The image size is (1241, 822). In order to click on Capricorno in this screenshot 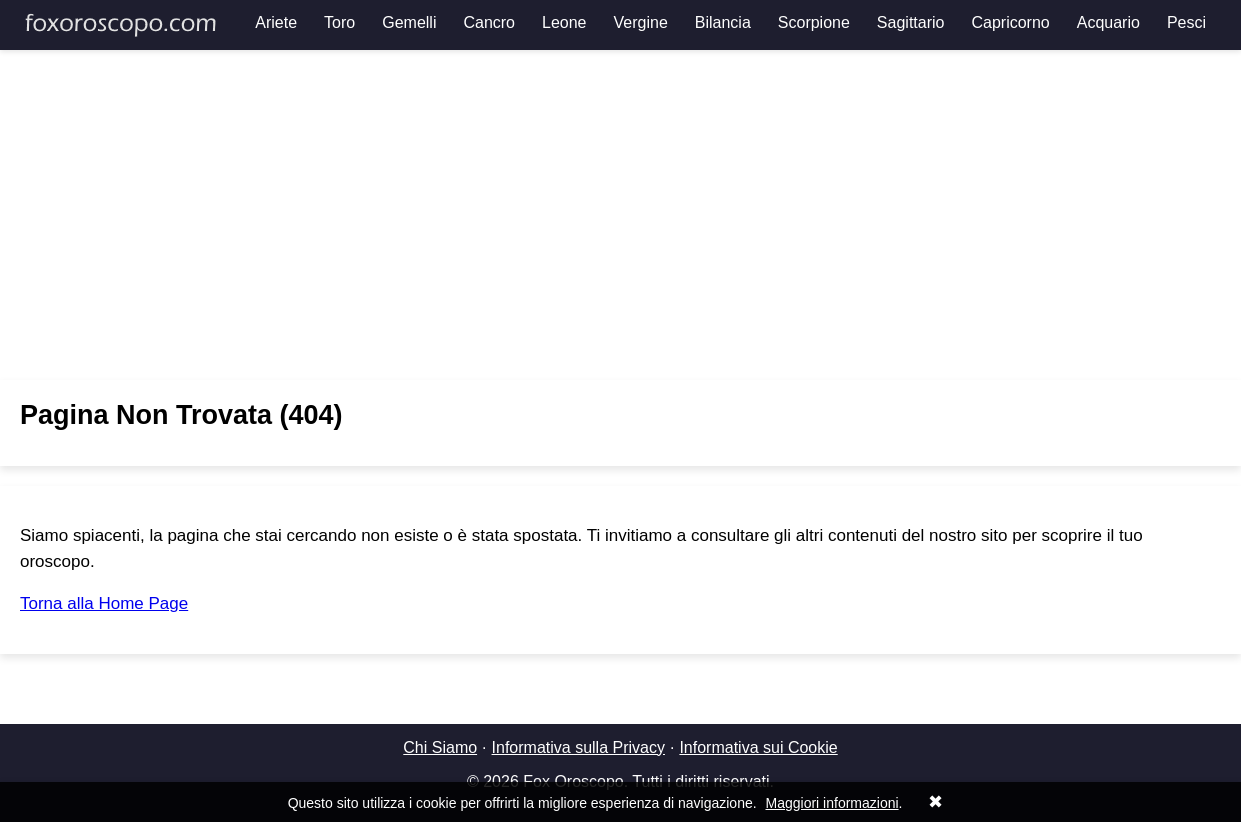, I will do `click(1010, 22)`.